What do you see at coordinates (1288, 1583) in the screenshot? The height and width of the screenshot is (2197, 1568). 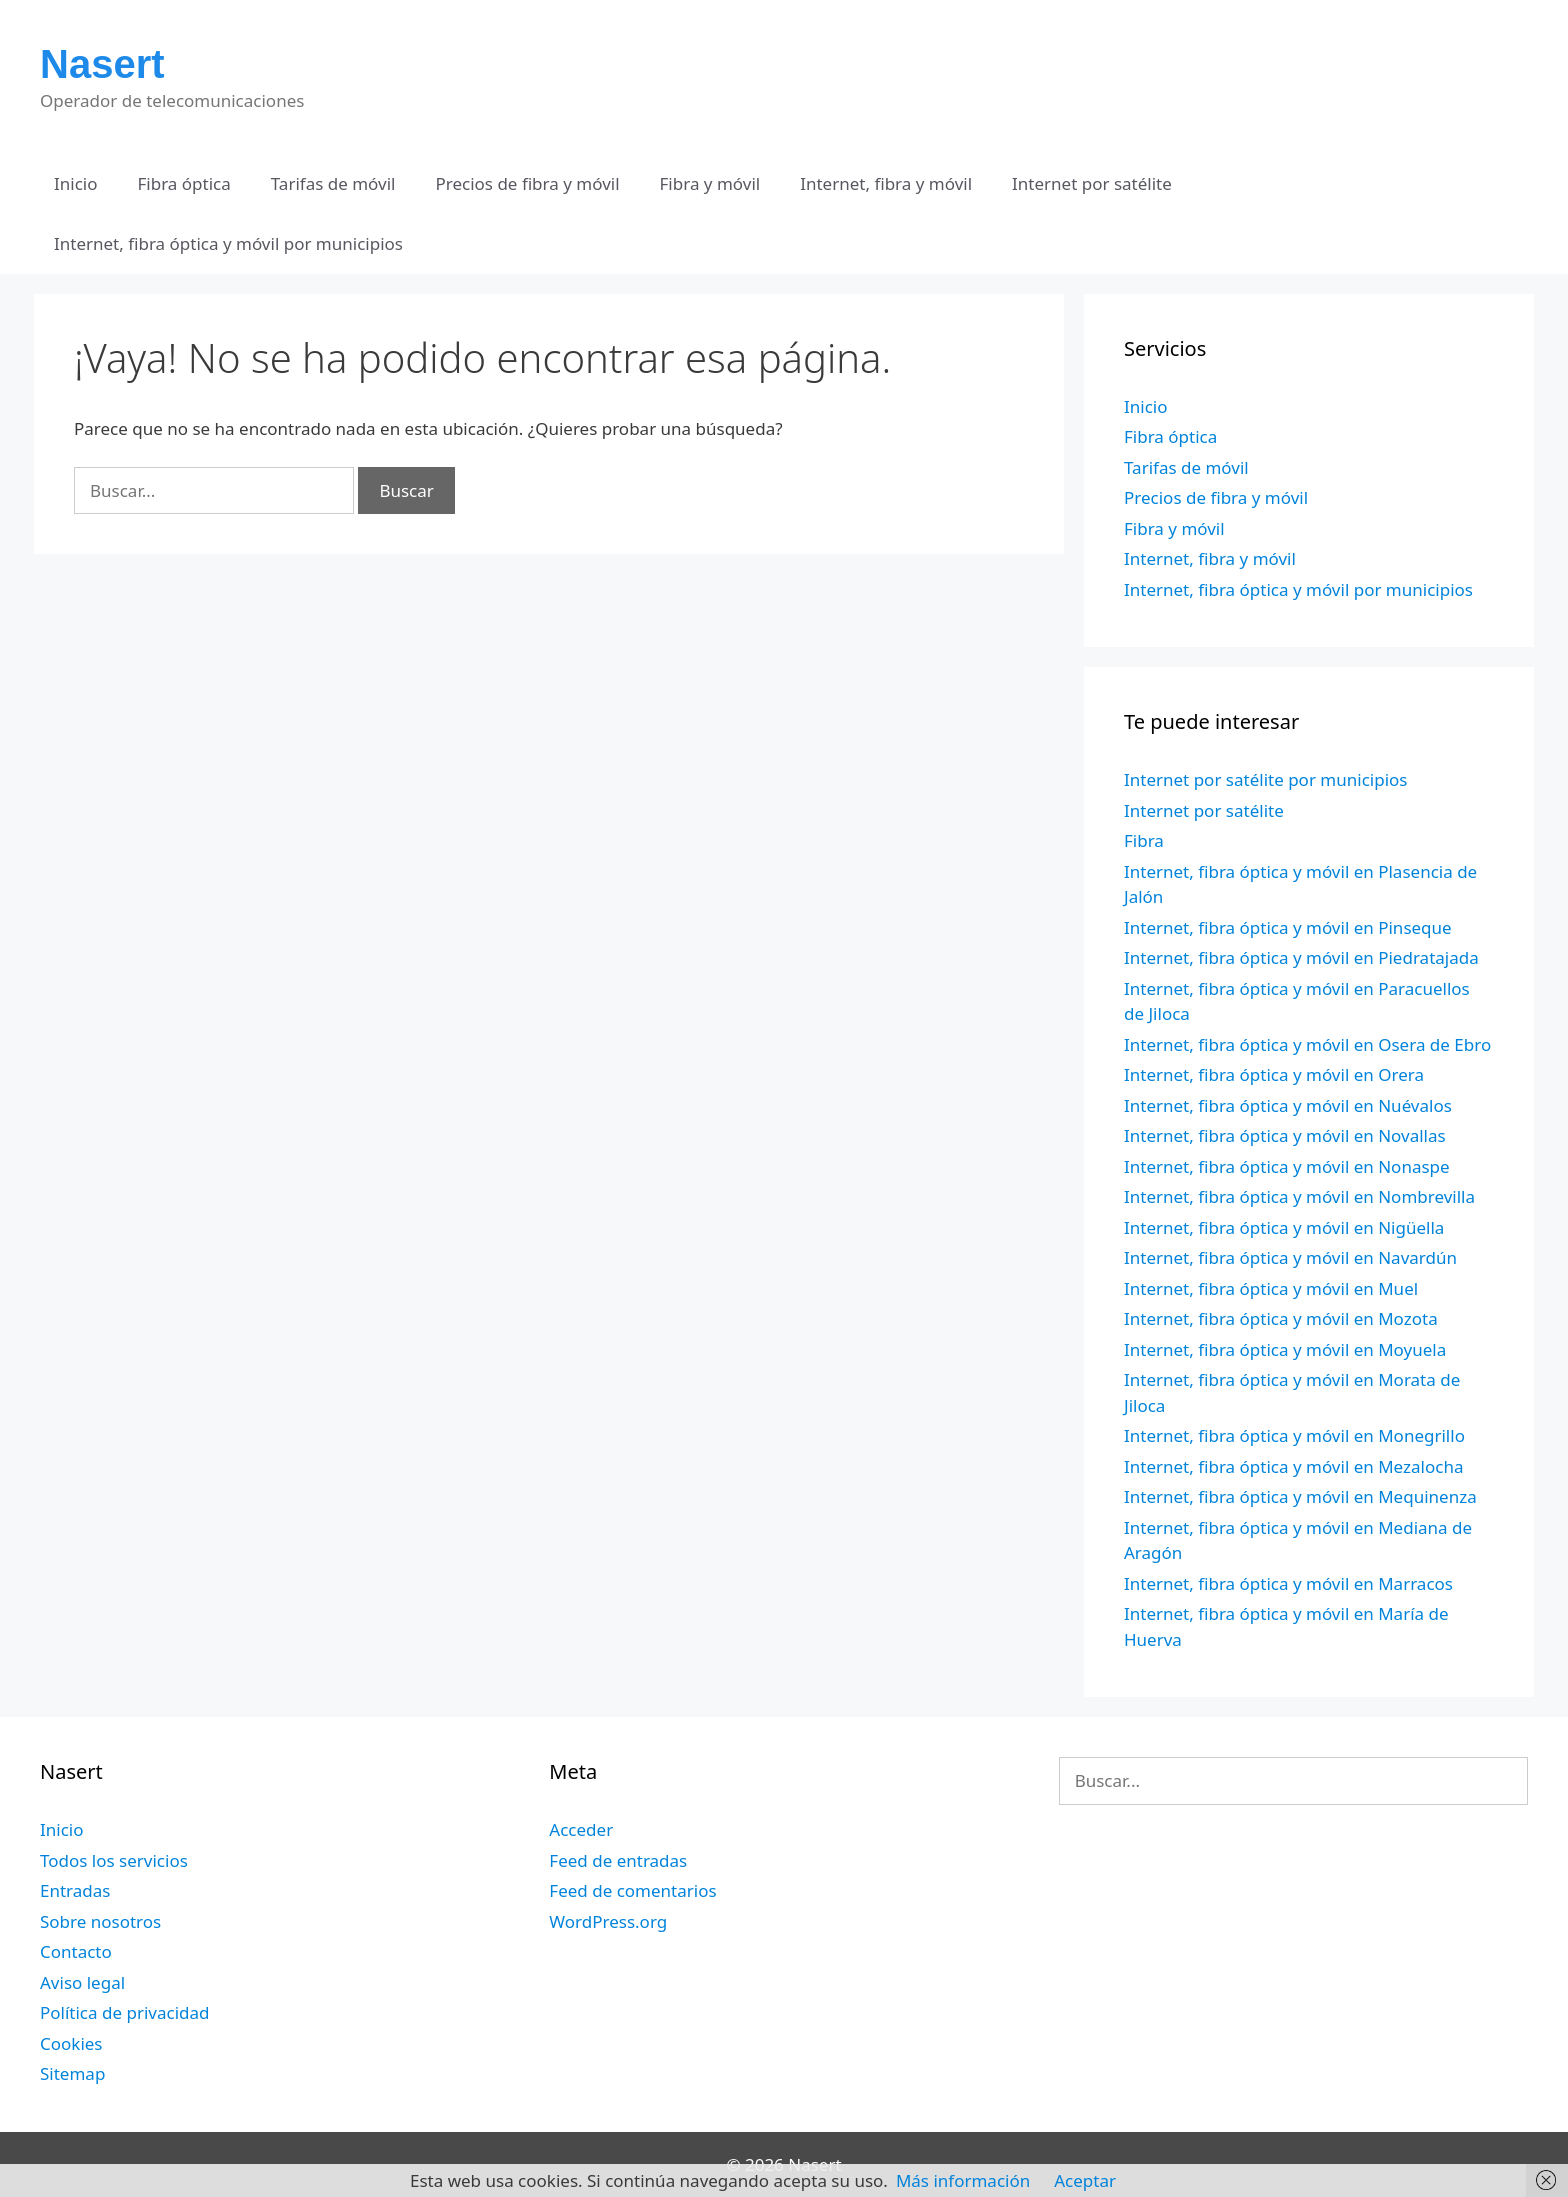 I see `Internet, fibra óptica y móvil en Marracos` at bounding box center [1288, 1583].